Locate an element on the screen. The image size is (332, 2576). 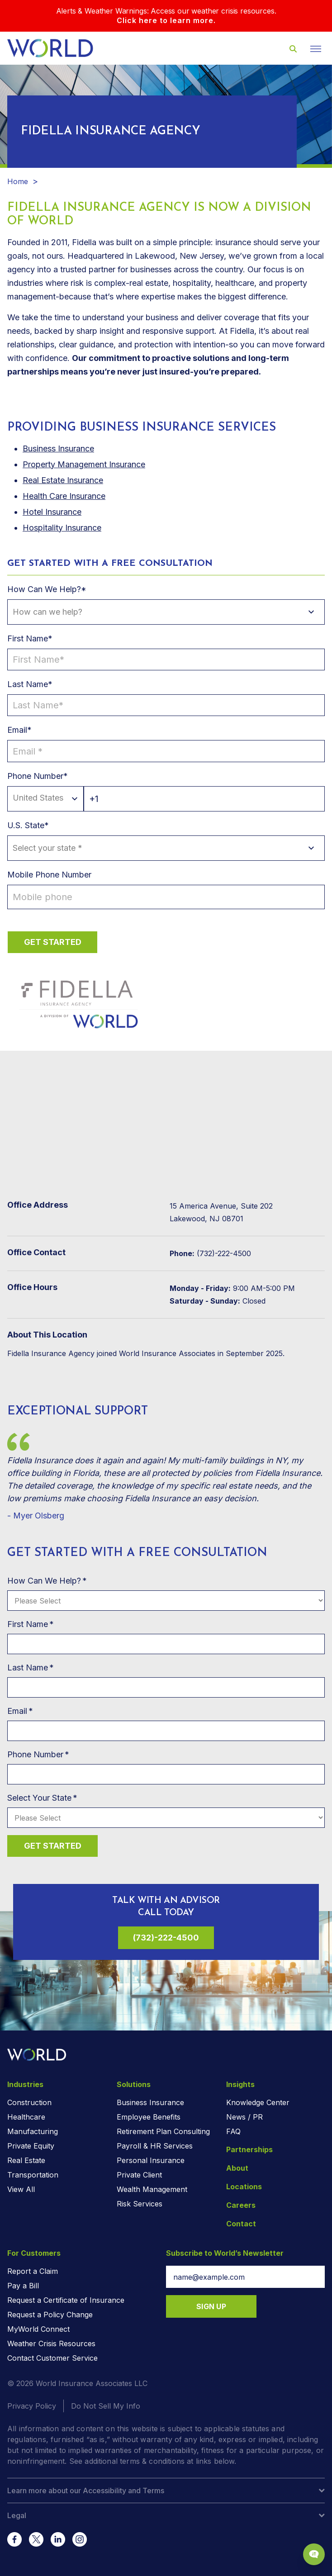
Privacy Policy is located at coordinates (31, 2405).